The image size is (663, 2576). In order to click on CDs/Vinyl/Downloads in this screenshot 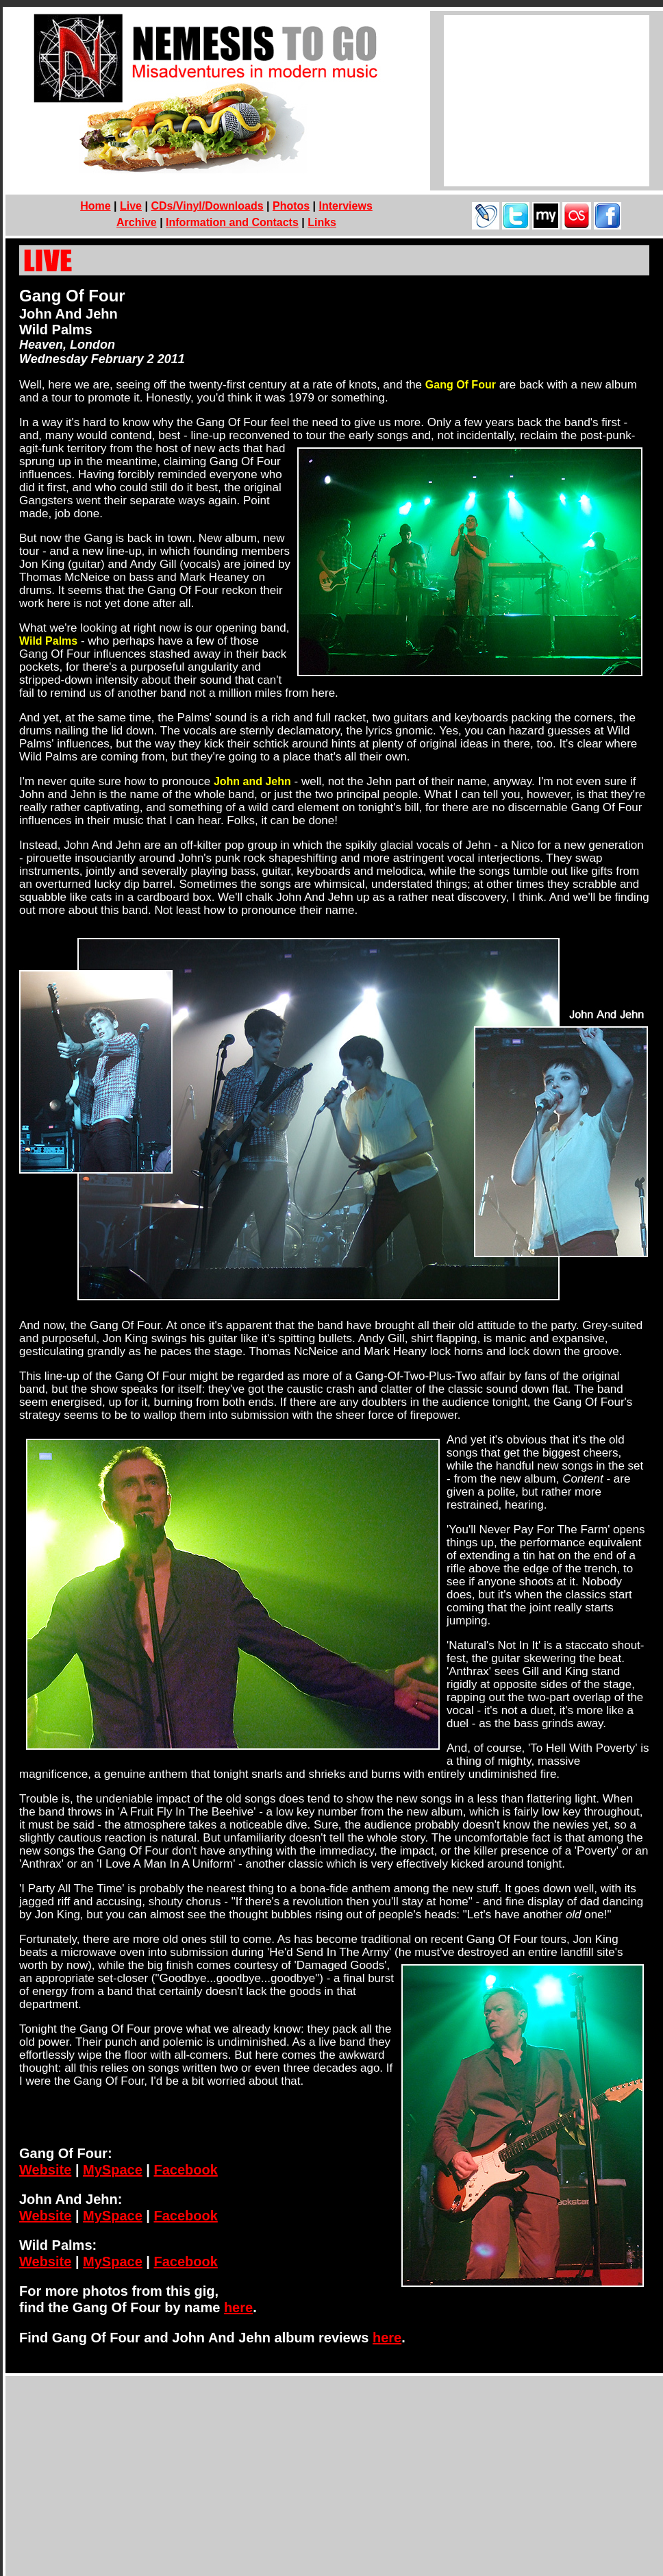, I will do `click(207, 206)`.